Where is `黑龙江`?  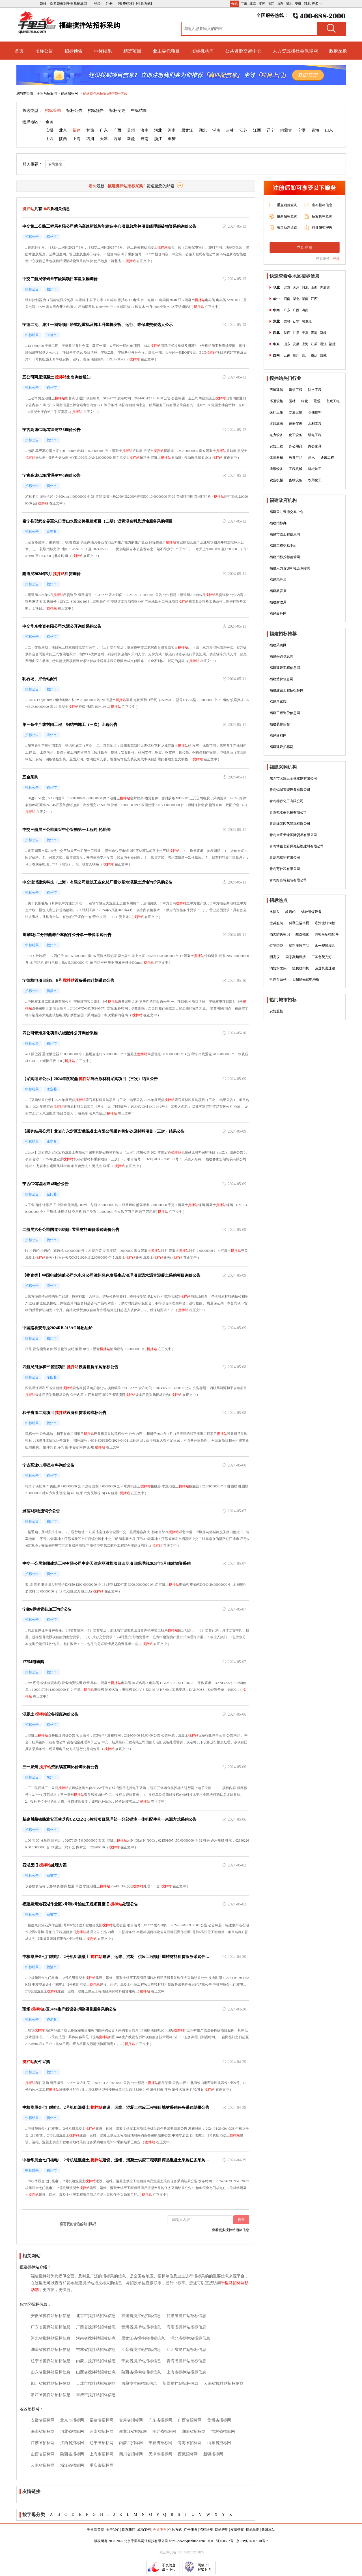
黑龙江 is located at coordinates (187, 130).